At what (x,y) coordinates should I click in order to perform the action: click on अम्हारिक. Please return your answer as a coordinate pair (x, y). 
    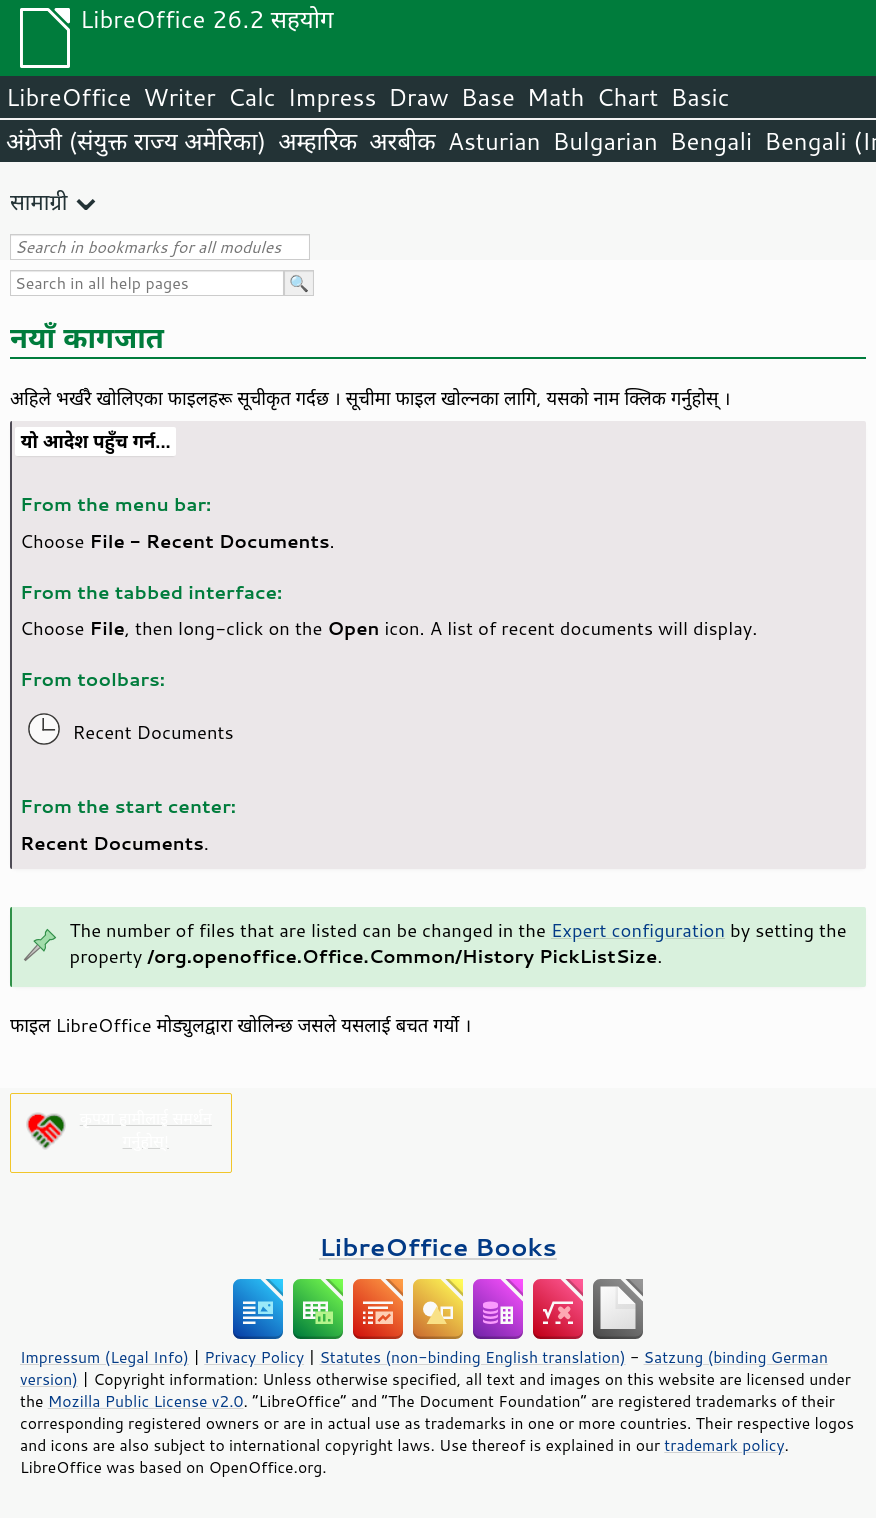
    Looking at the image, I should click on (317, 141).